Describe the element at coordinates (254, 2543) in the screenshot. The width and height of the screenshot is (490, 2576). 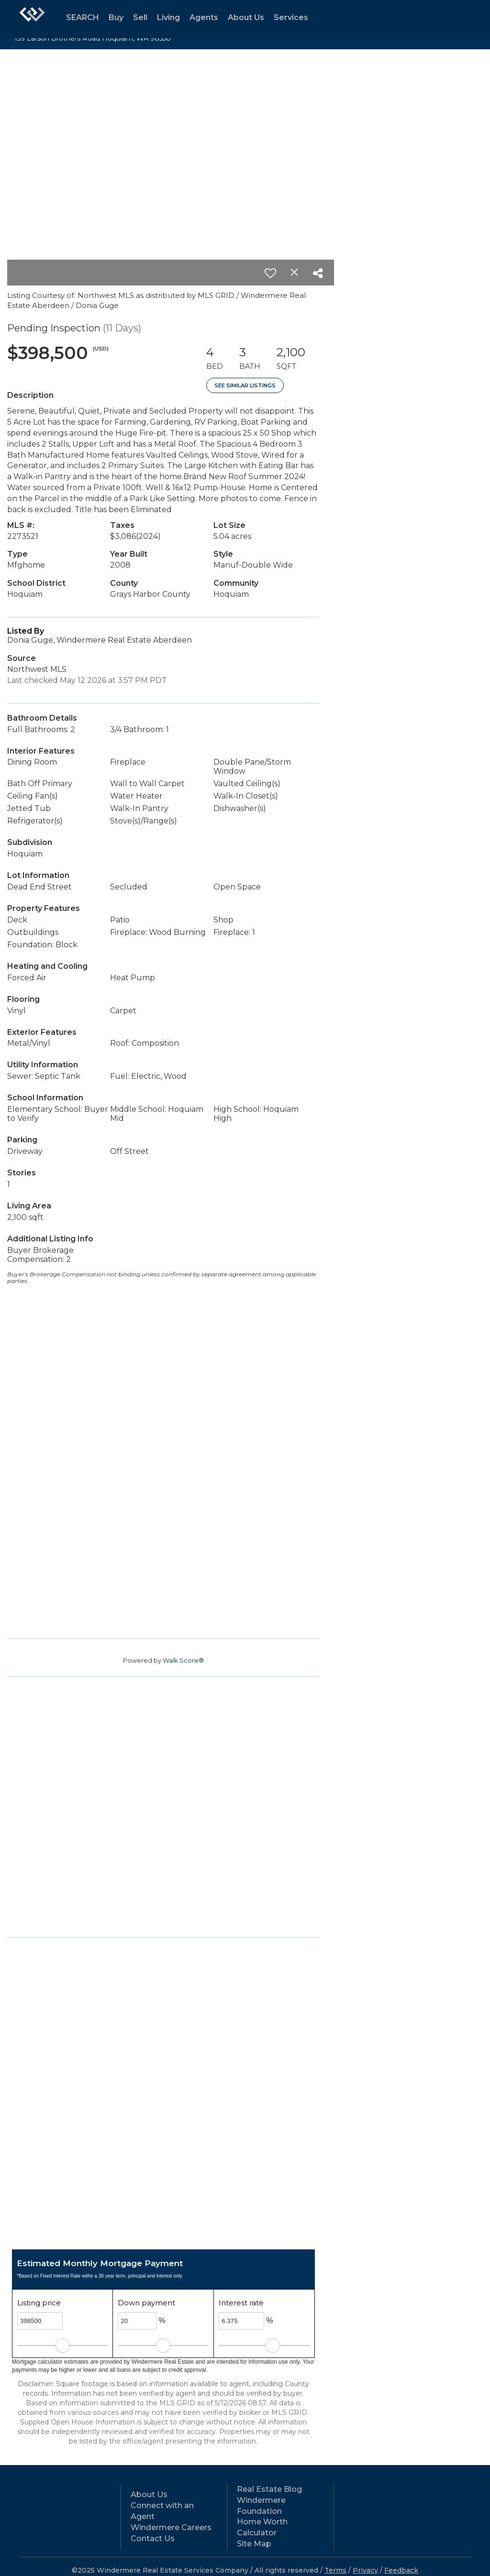
I see `Site Map` at that location.